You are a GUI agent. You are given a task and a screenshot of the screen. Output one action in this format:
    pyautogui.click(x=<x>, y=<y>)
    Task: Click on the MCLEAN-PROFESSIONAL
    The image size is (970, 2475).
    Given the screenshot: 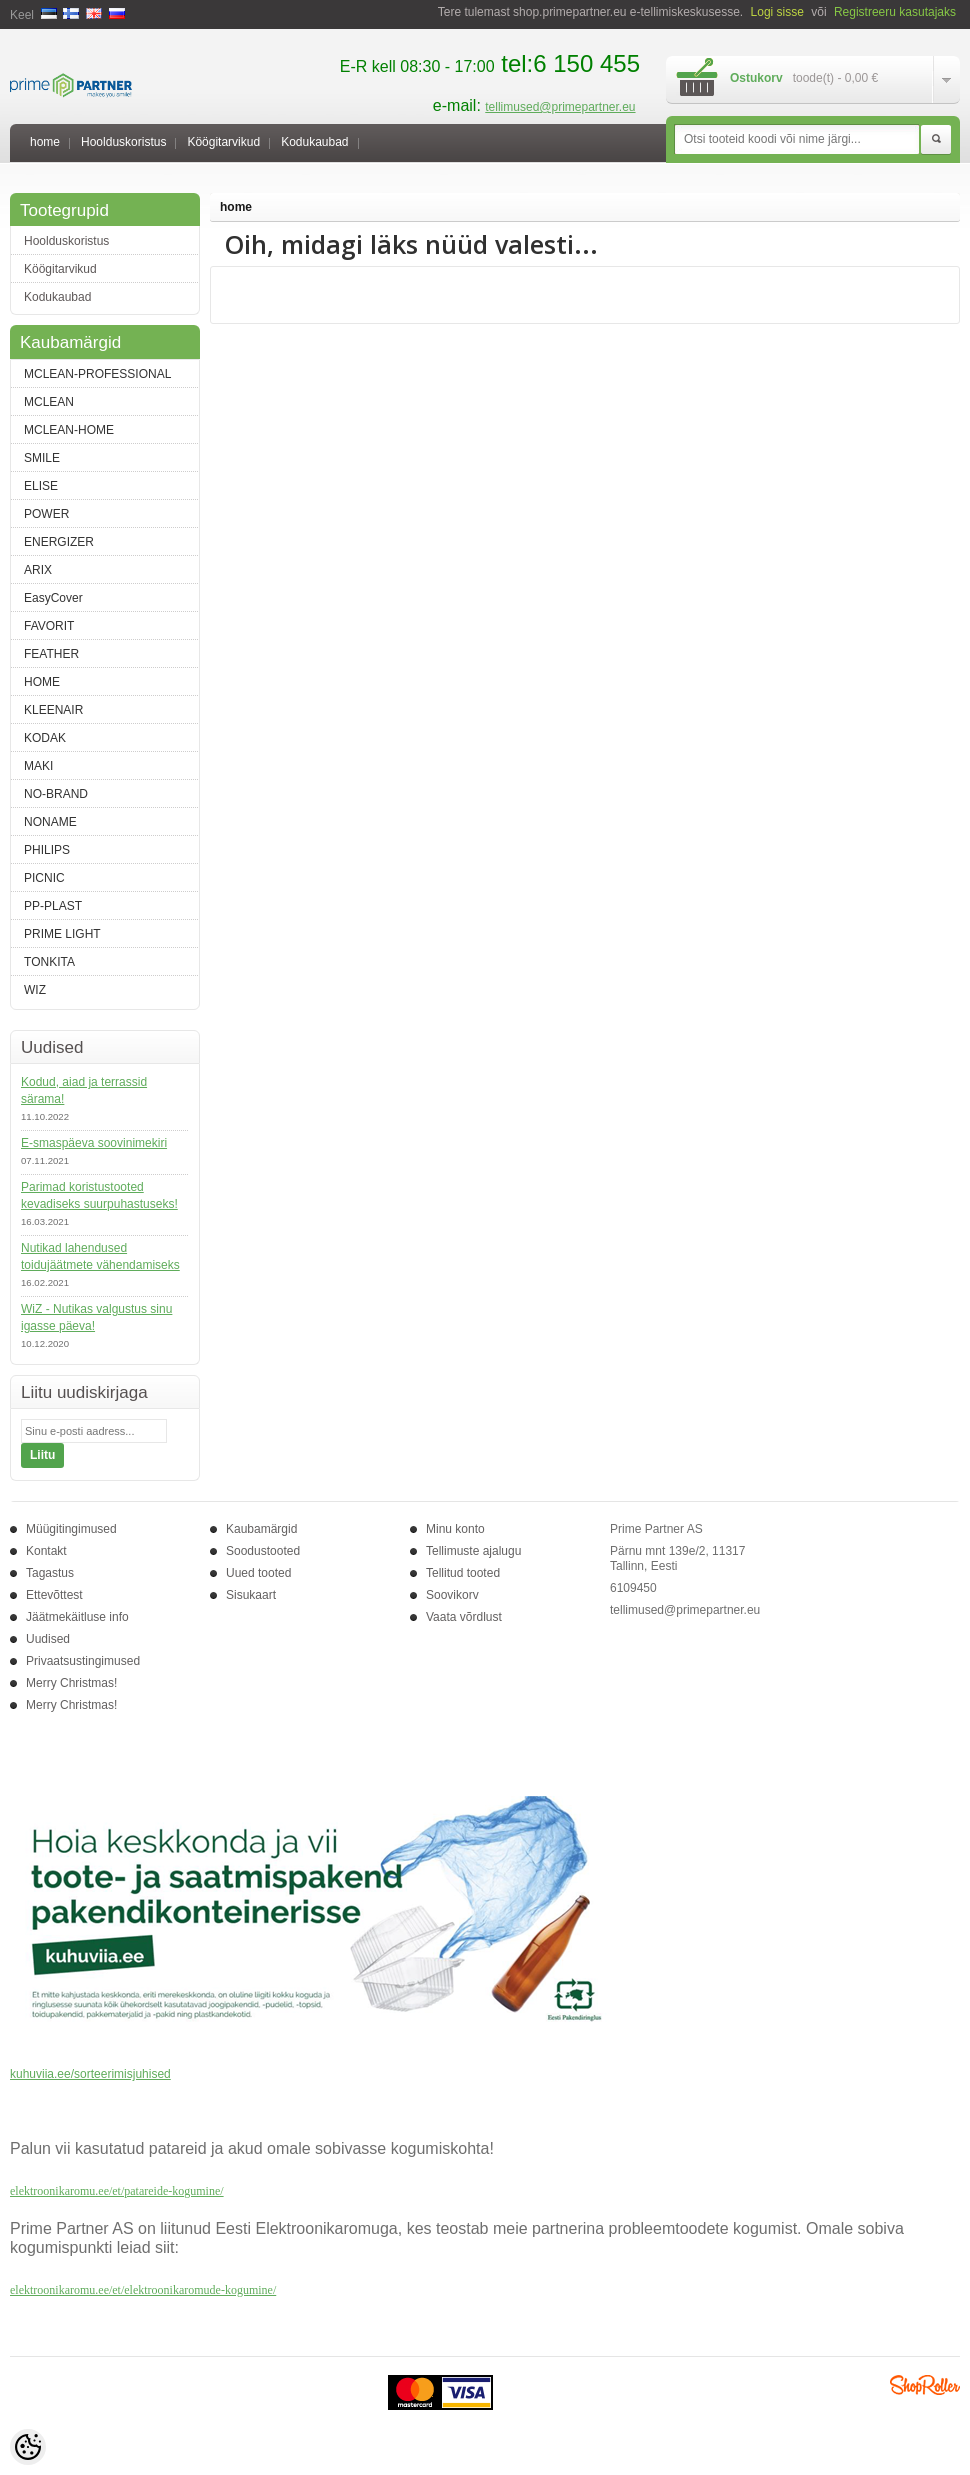 What is the action you would take?
    pyautogui.click(x=97, y=374)
    